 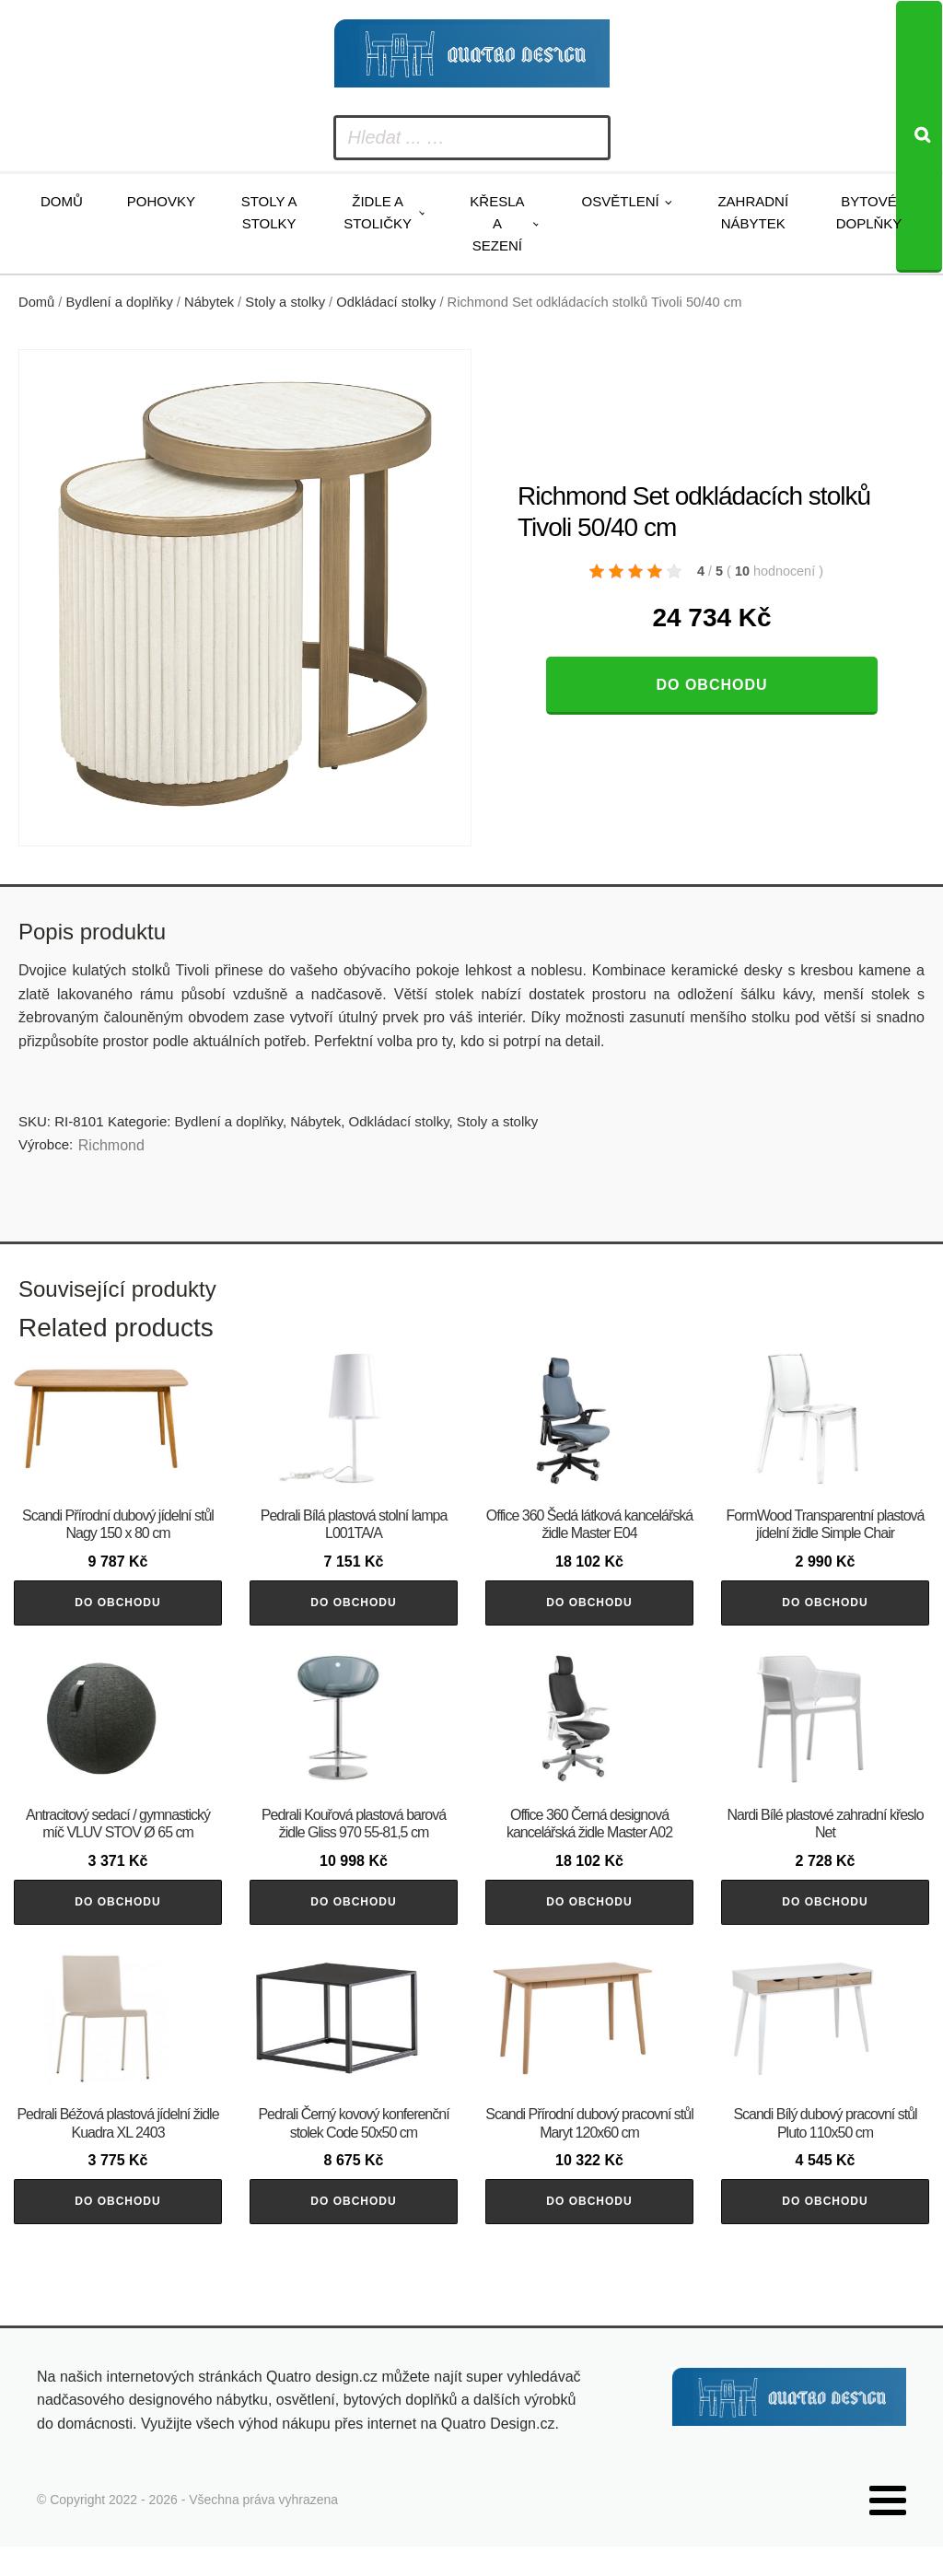 I want to click on Židle a stoličky, so click(x=377, y=212).